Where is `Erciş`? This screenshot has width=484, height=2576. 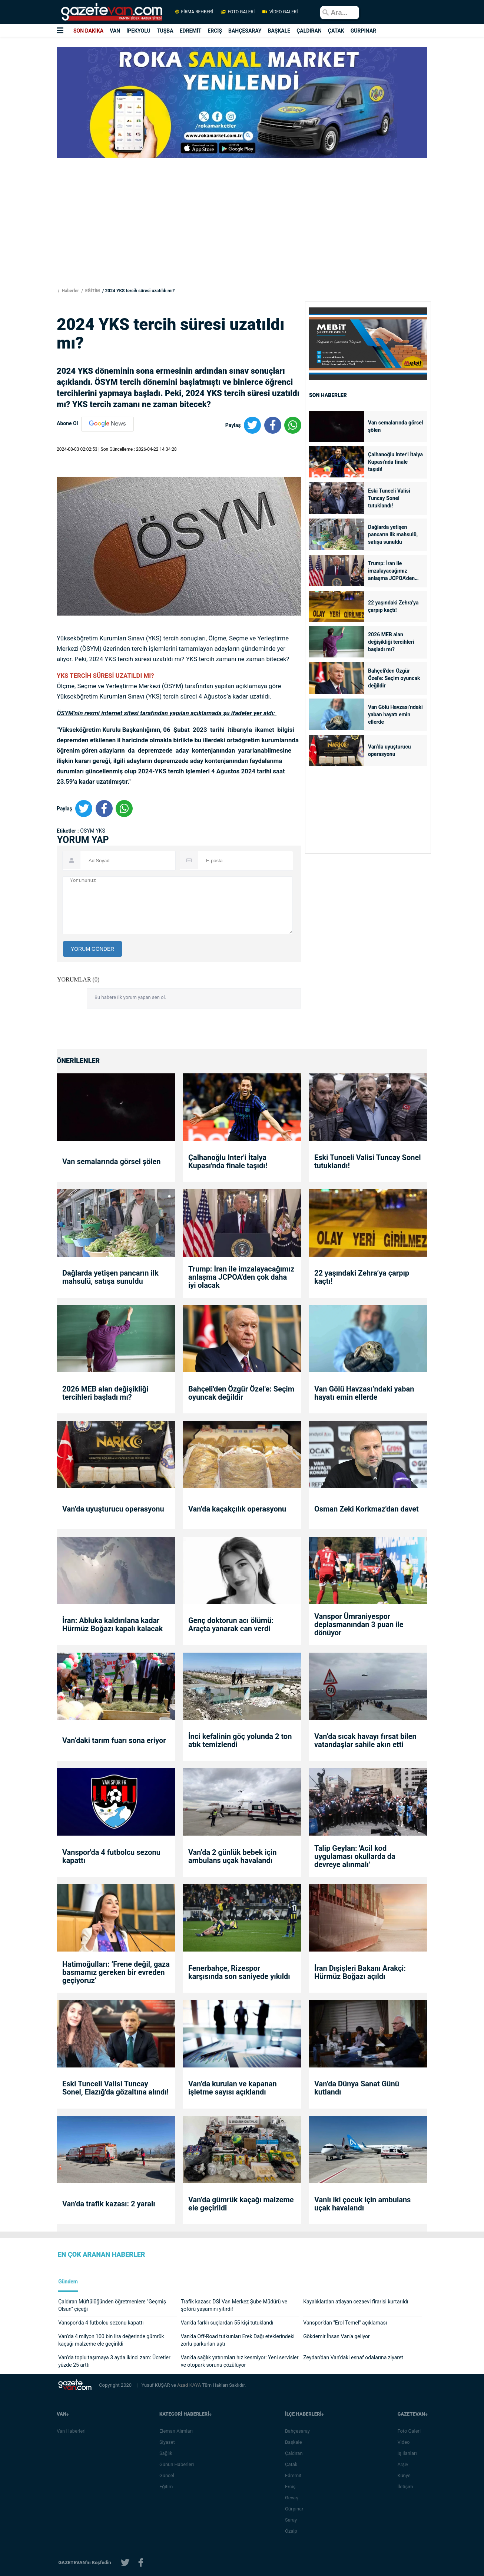
Erciş is located at coordinates (292, 2486).